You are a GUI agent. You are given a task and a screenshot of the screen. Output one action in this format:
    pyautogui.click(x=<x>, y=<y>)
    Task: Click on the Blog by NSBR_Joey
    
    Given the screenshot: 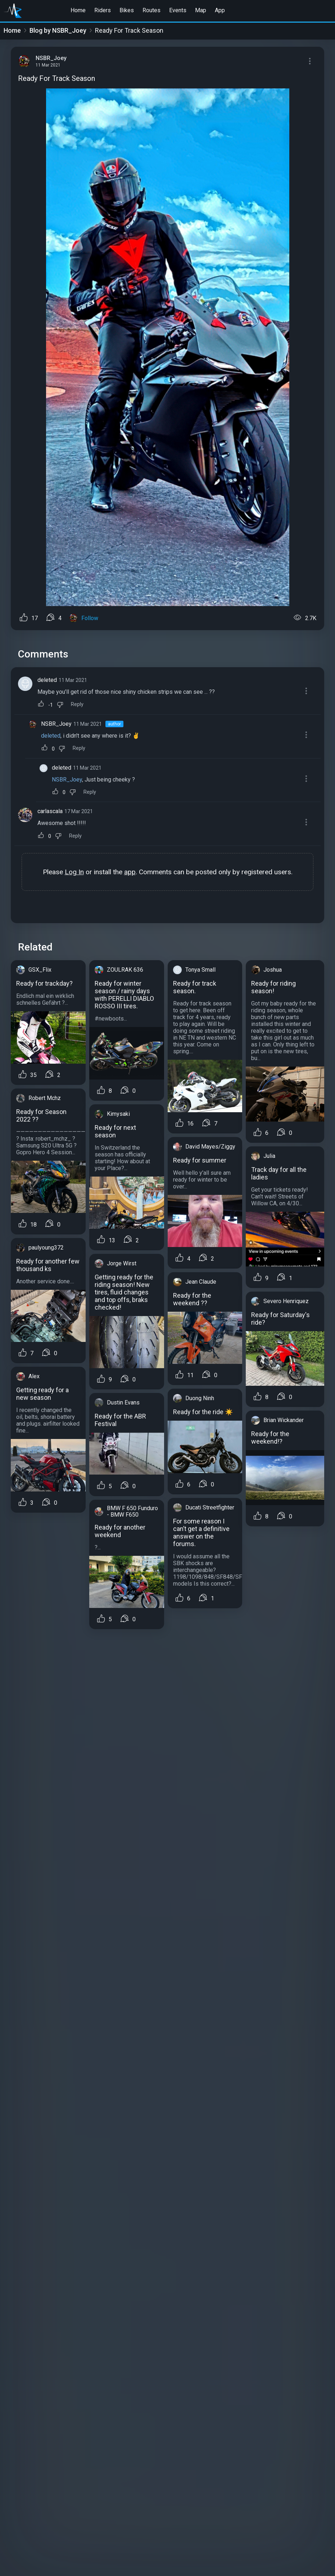 What is the action you would take?
    pyautogui.click(x=58, y=30)
    